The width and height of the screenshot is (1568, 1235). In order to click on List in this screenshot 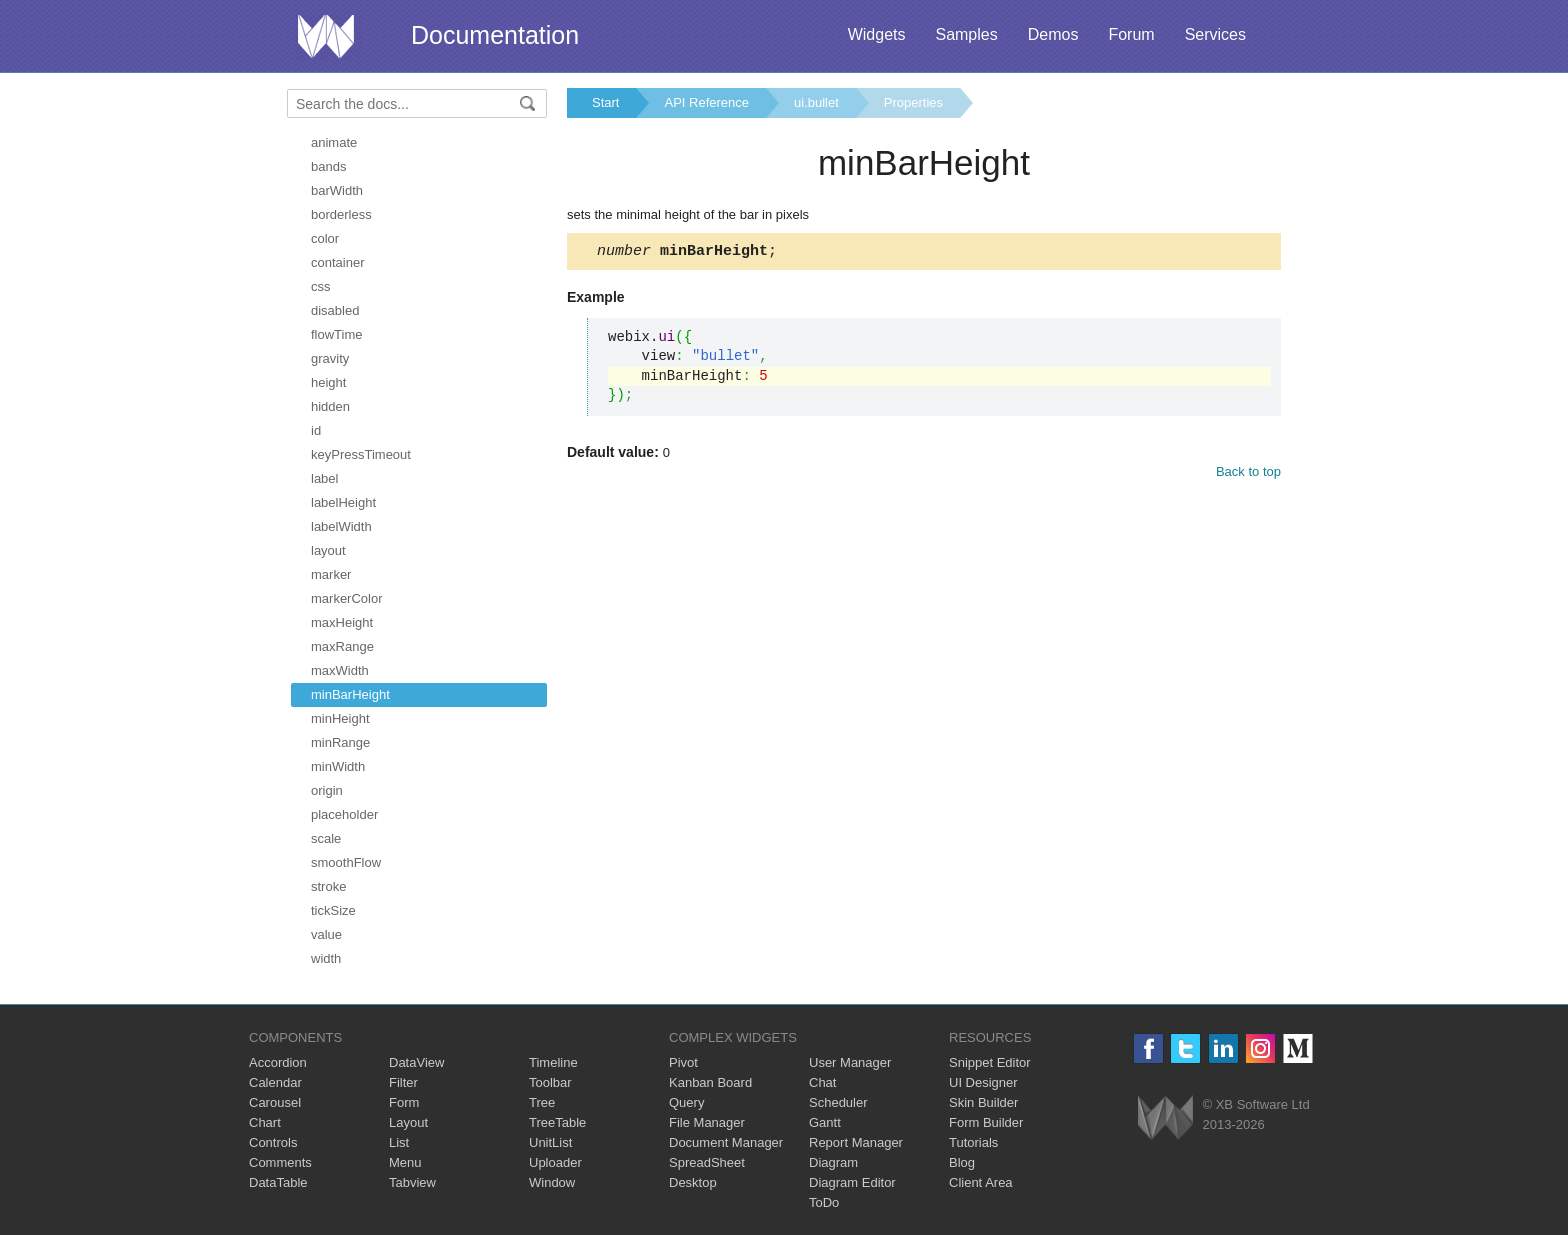, I will do `click(399, 1142)`.